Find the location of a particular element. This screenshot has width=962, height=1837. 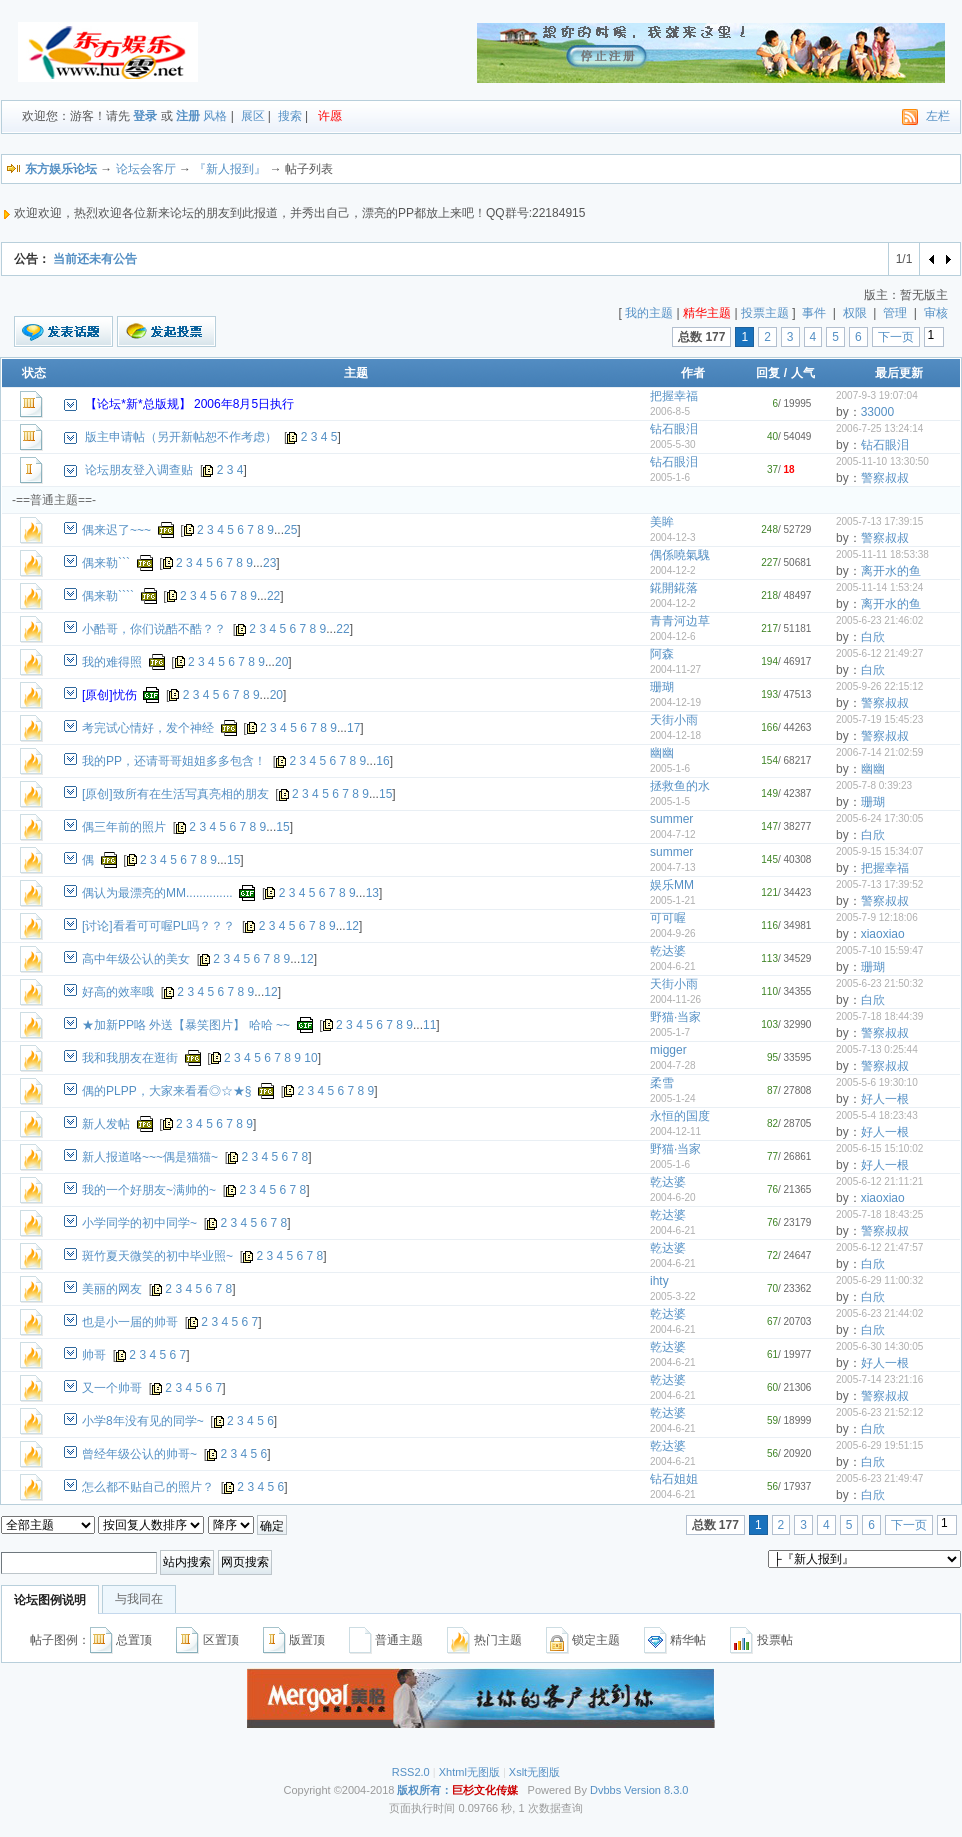

回复 is located at coordinates (768, 373).